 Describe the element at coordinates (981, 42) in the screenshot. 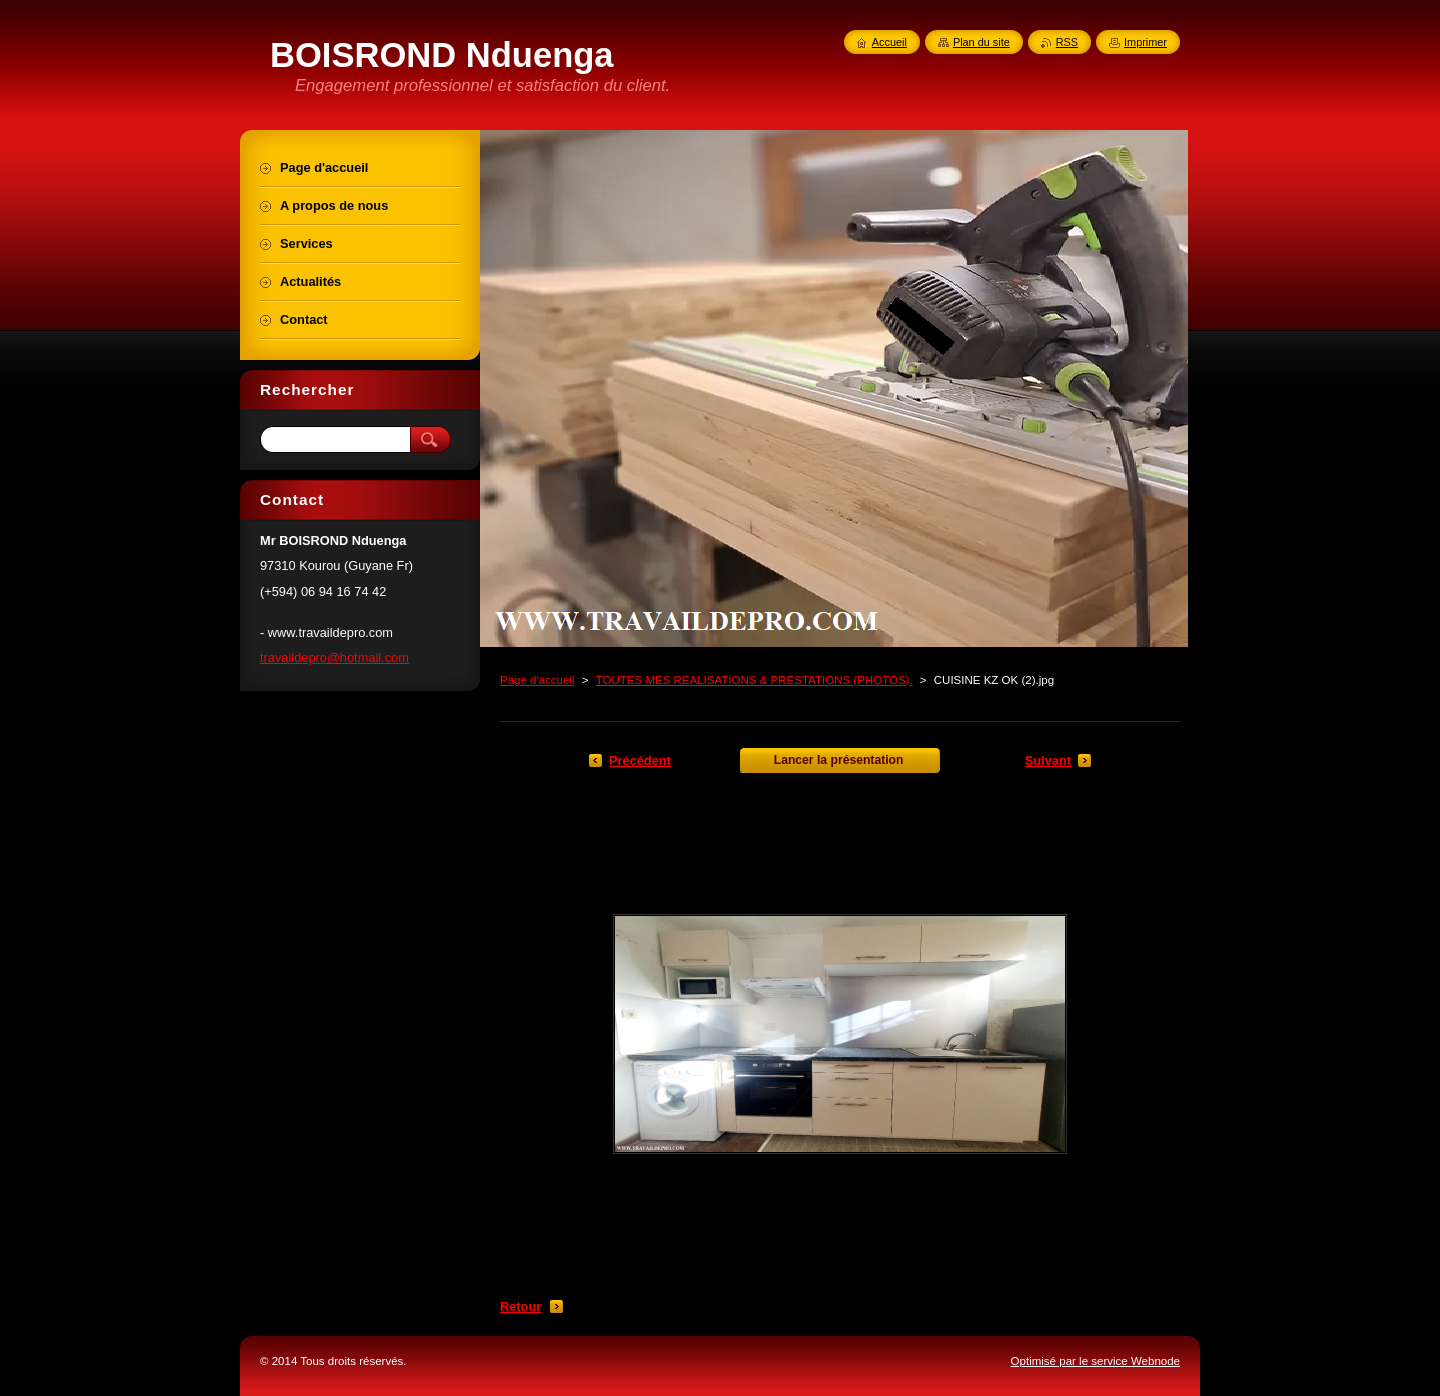

I see `Plan du site` at that location.